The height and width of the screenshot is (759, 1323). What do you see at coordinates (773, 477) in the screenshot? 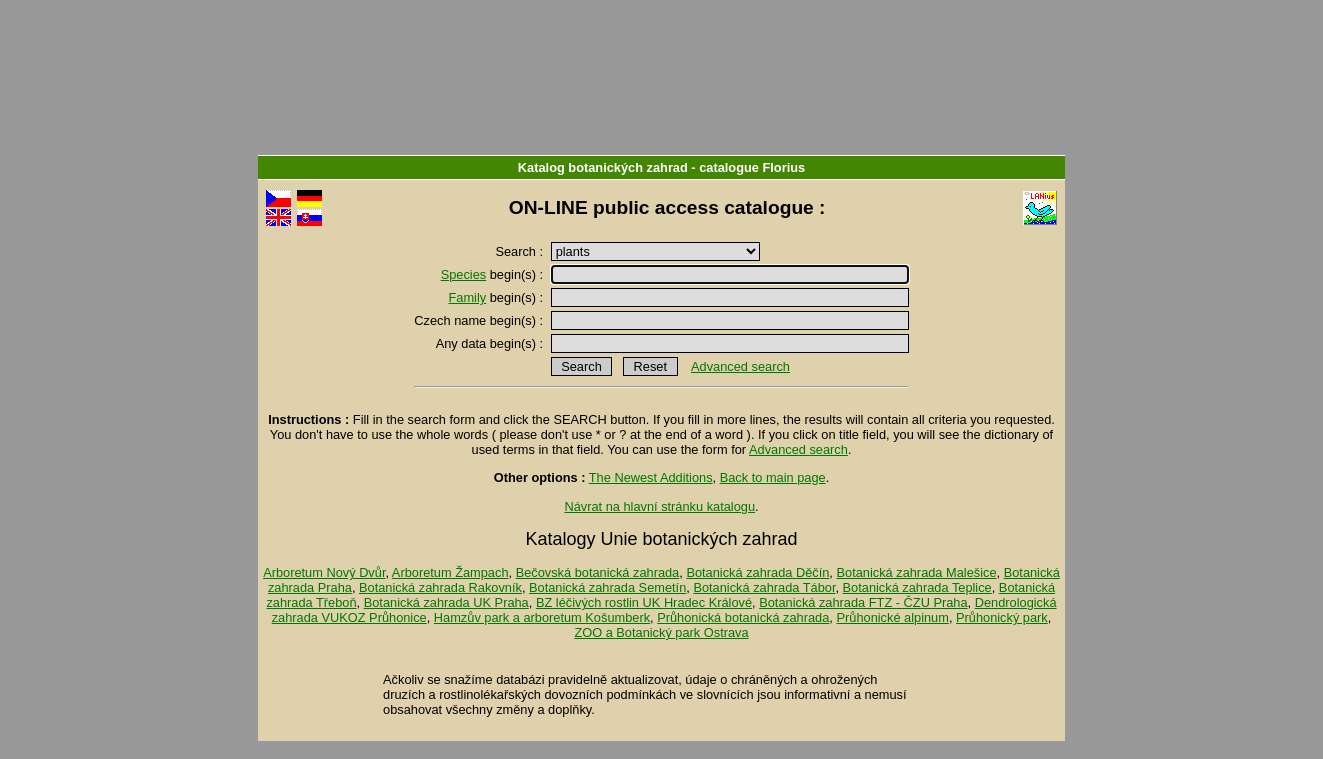
I see `Back to main page` at bounding box center [773, 477].